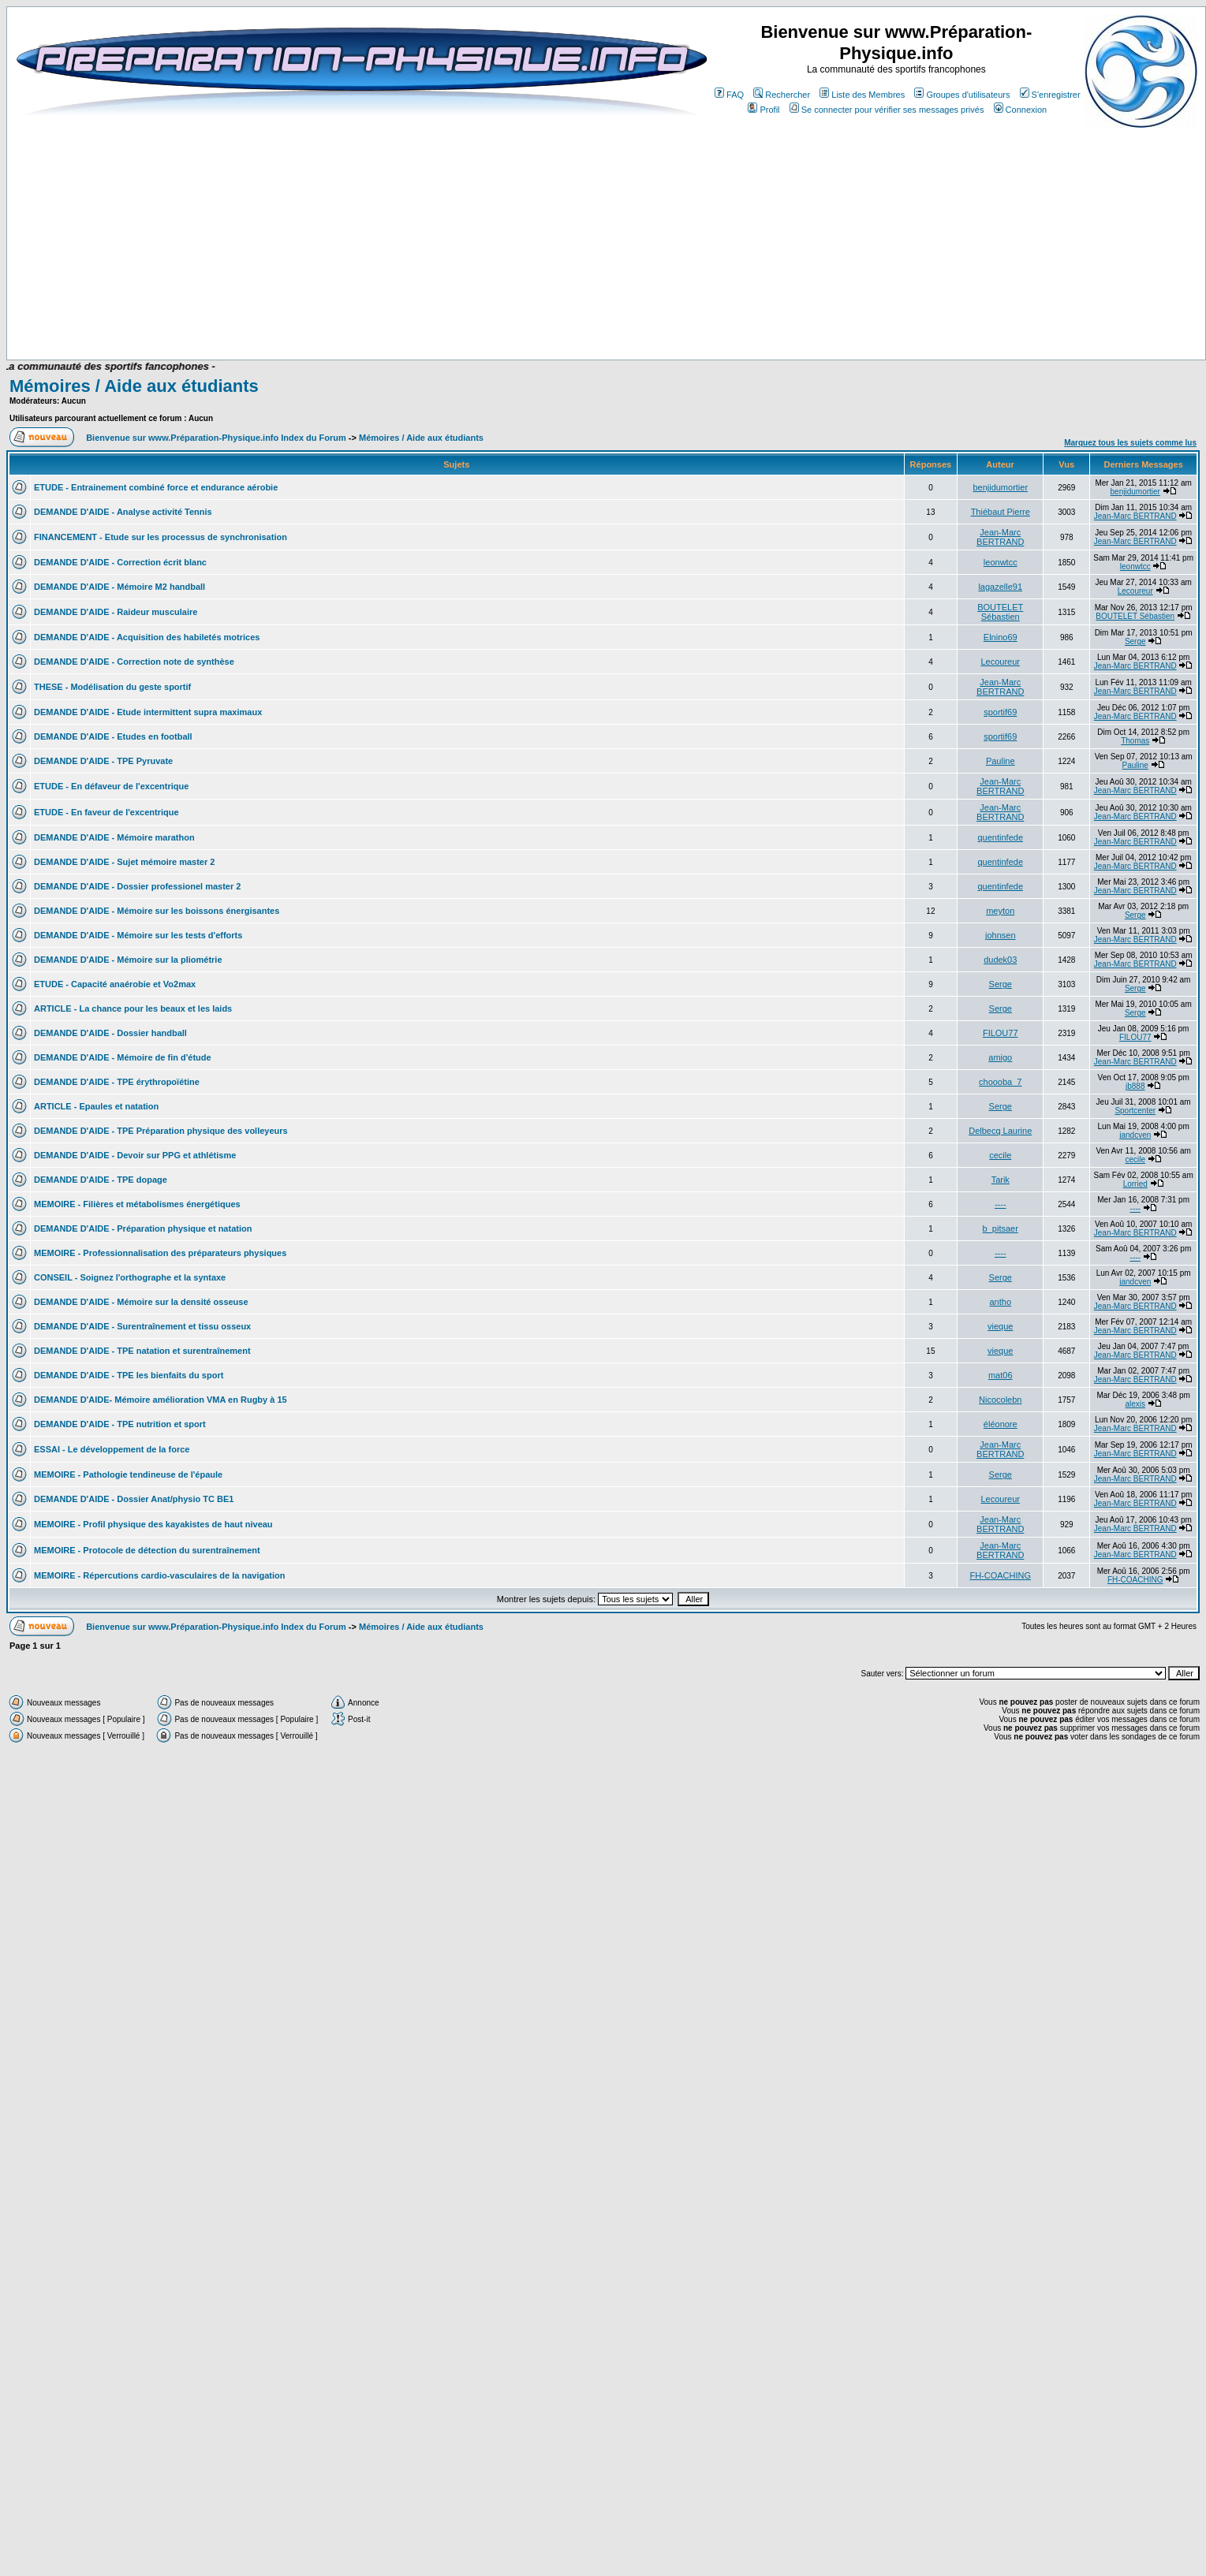 This screenshot has height=2576, width=1206. What do you see at coordinates (159, 1575) in the screenshot?
I see `MEMOIRE - Répercutions cardio-vasculaires de la navigation` at bounding box center [159, 1575].